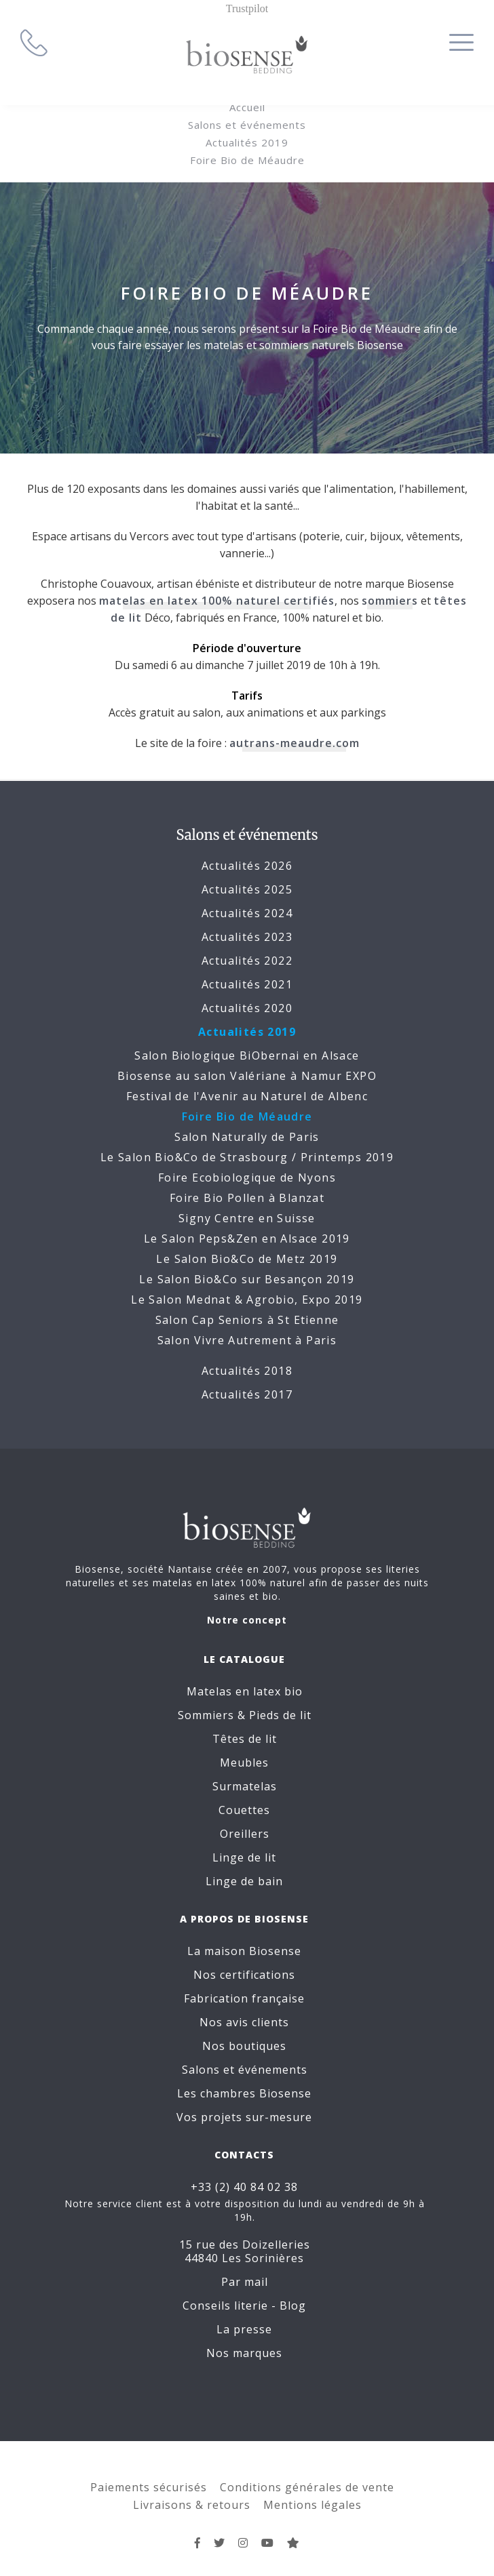 The width and height of the screenshot is (494, 2576). I want to click on Nos certifications, so click(247, 1974).